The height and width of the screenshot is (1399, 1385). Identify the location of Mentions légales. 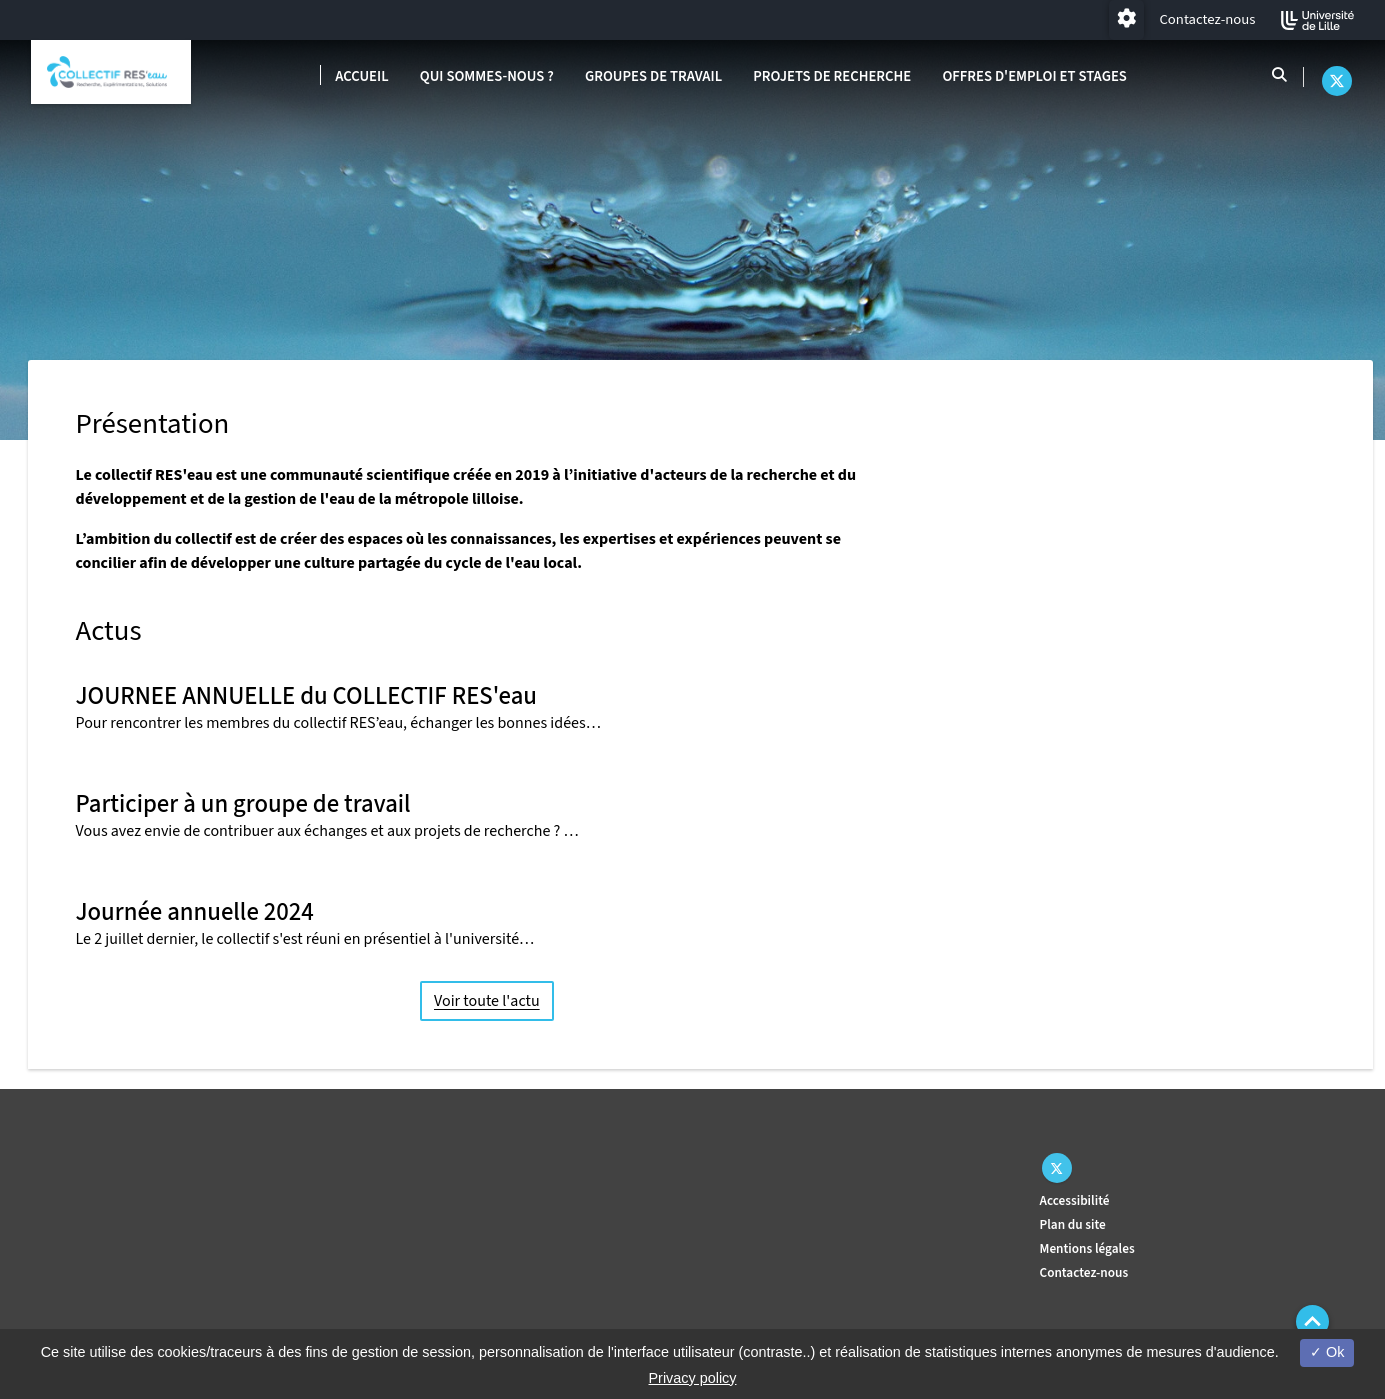
(1087, 1248).